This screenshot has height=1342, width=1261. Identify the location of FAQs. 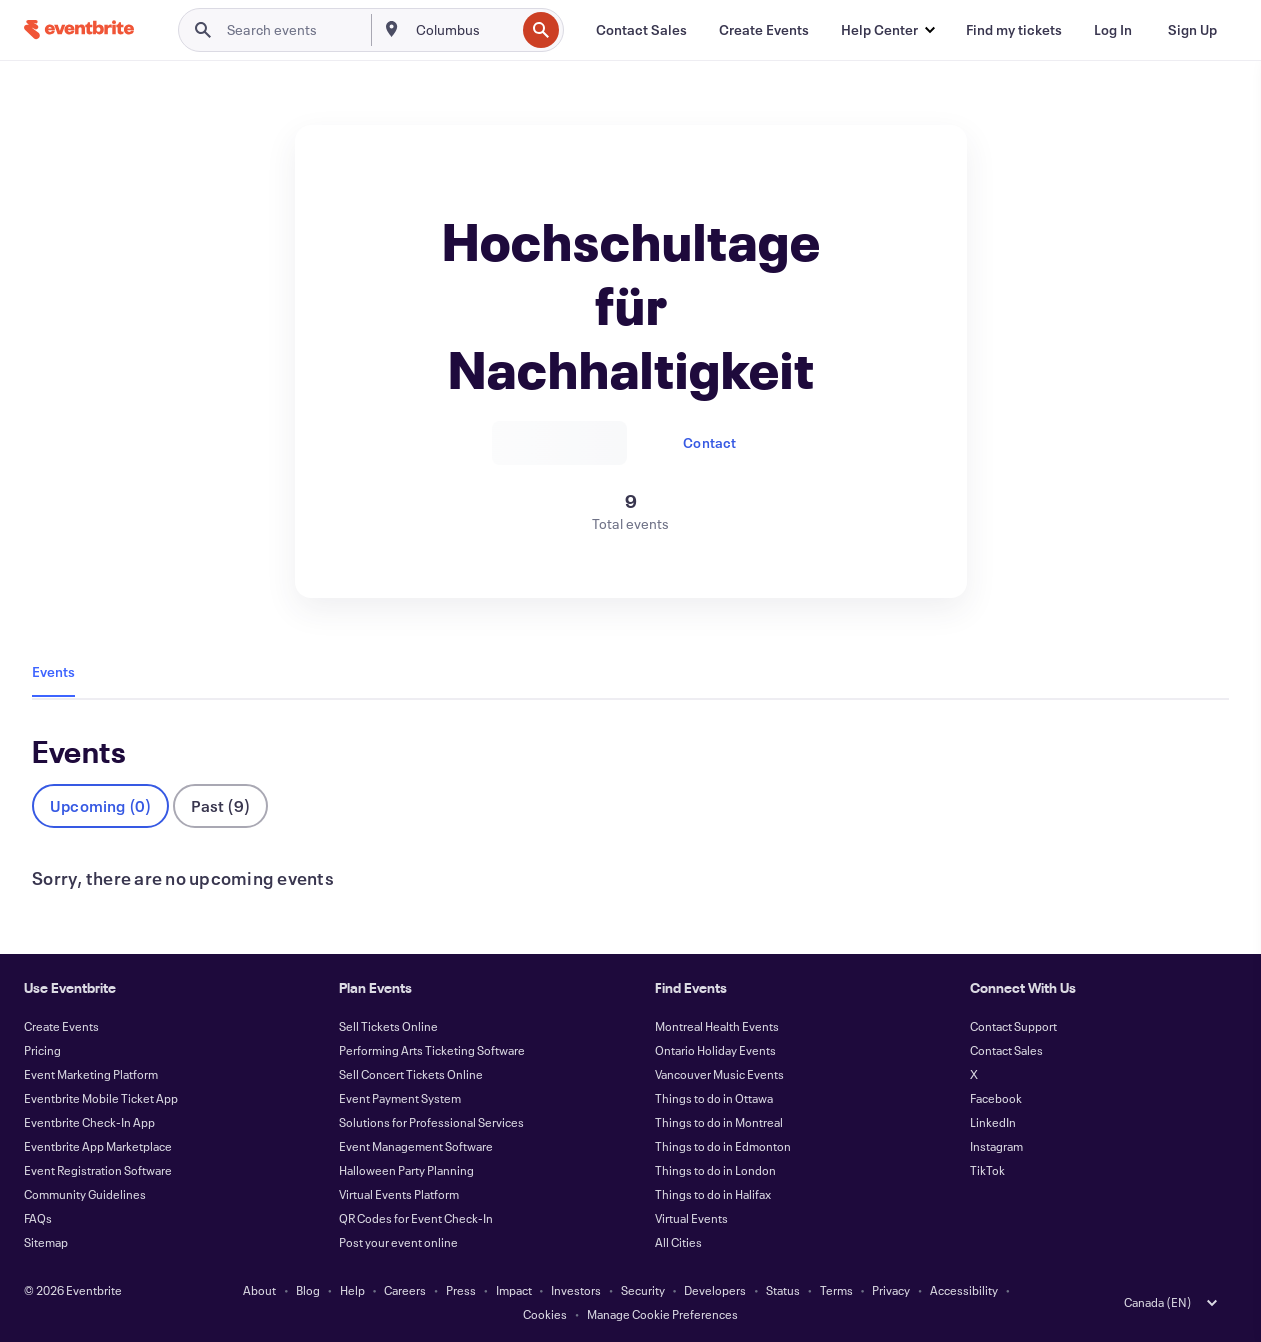
(38, 1218).